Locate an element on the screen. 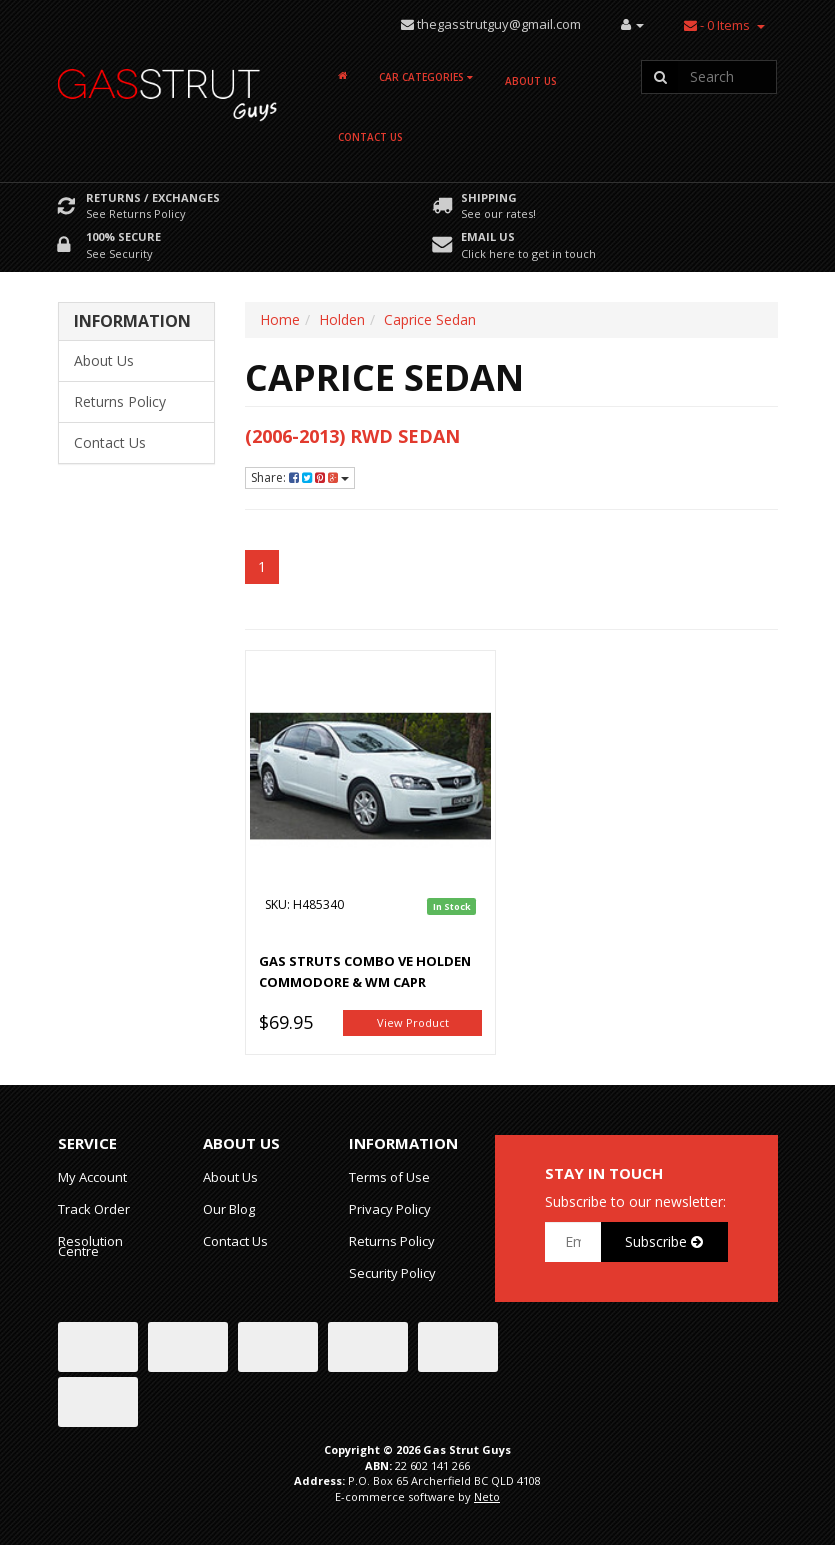 Image resolution: width=835 pixels, height=1545 pixels. Shipping is located at coordinates (489, 197).